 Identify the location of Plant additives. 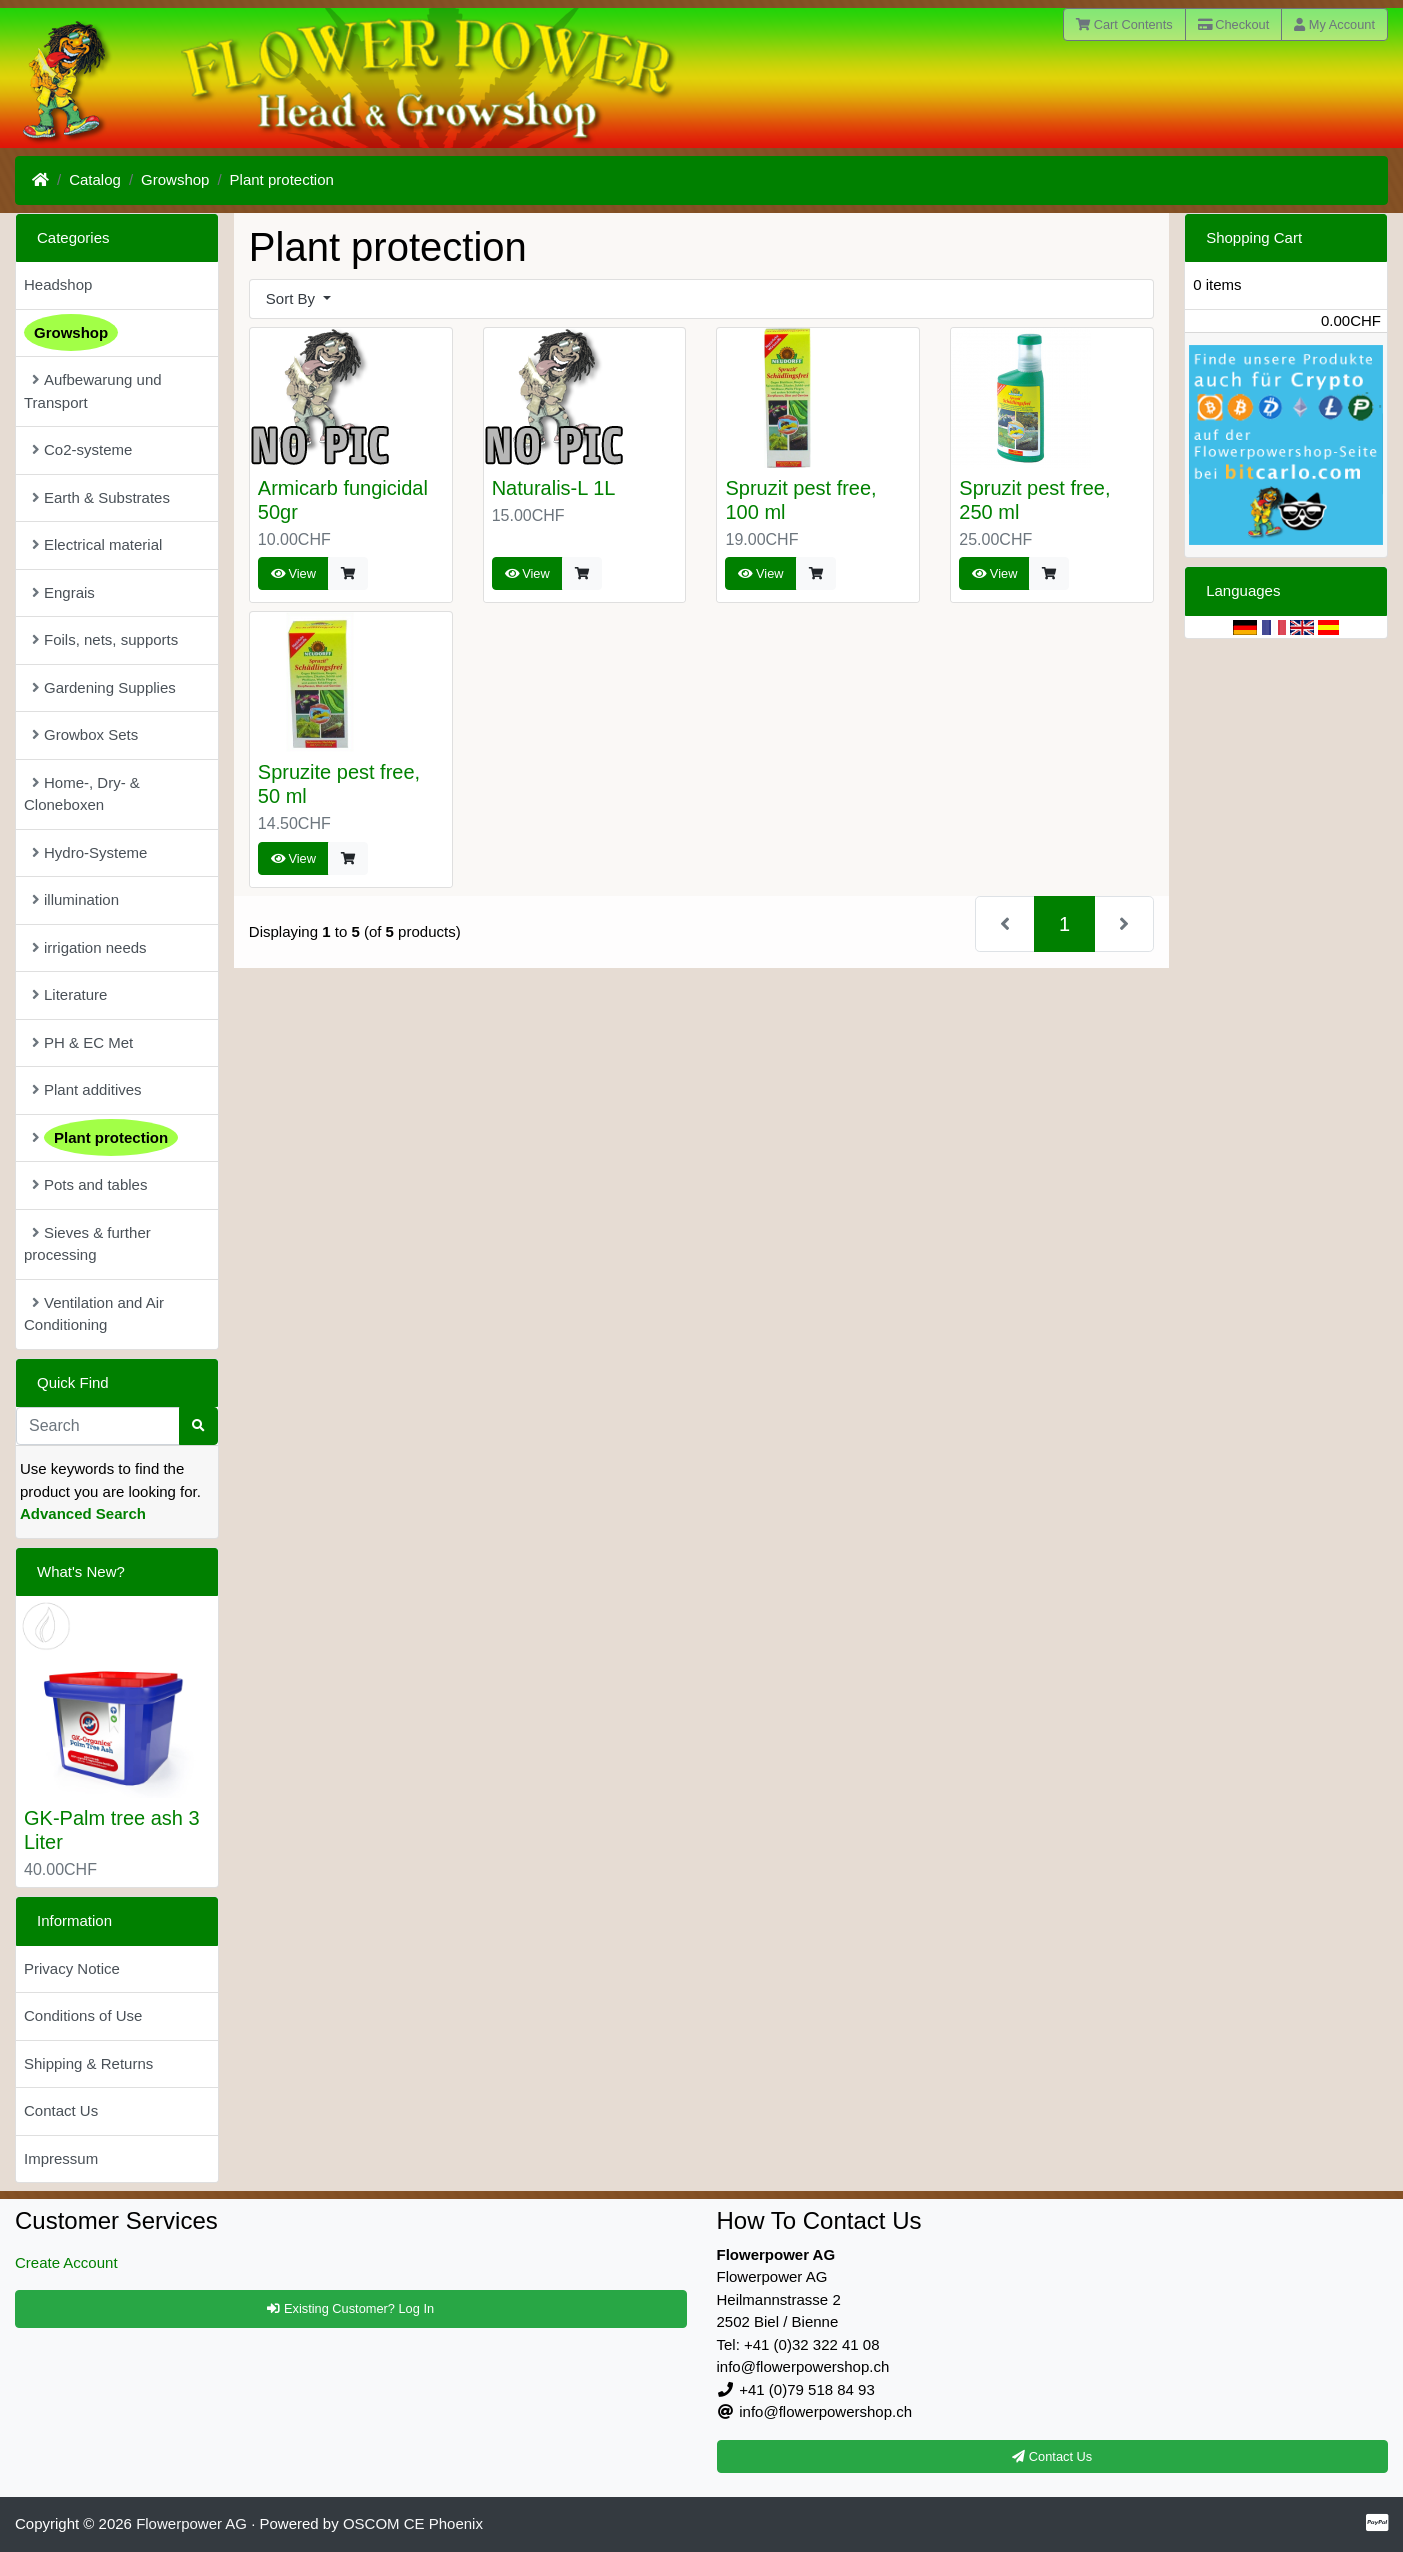
(87, 1089).